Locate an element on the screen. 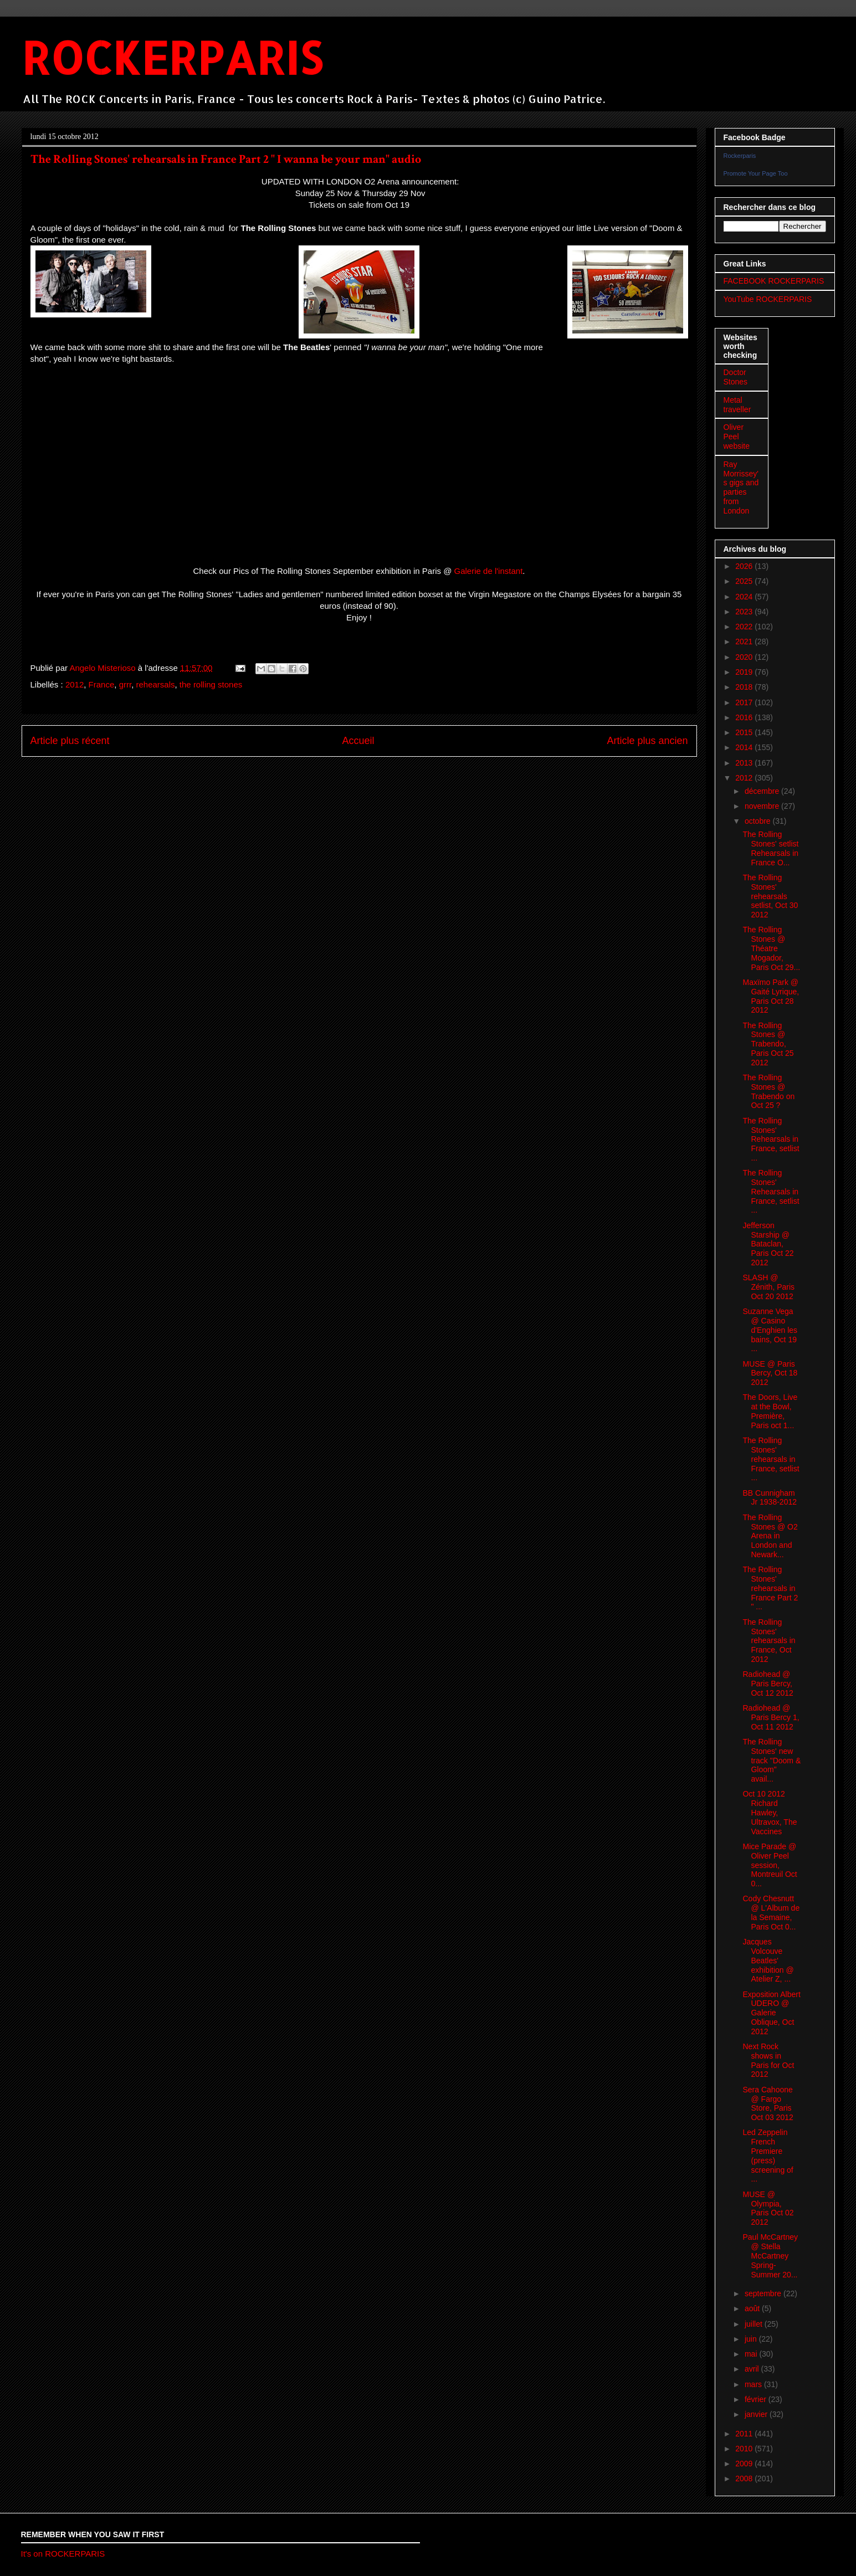  Sera Cahoone @ Fargo Store, Paris Oct 03 2012 is located at coordinates (767, 2103).